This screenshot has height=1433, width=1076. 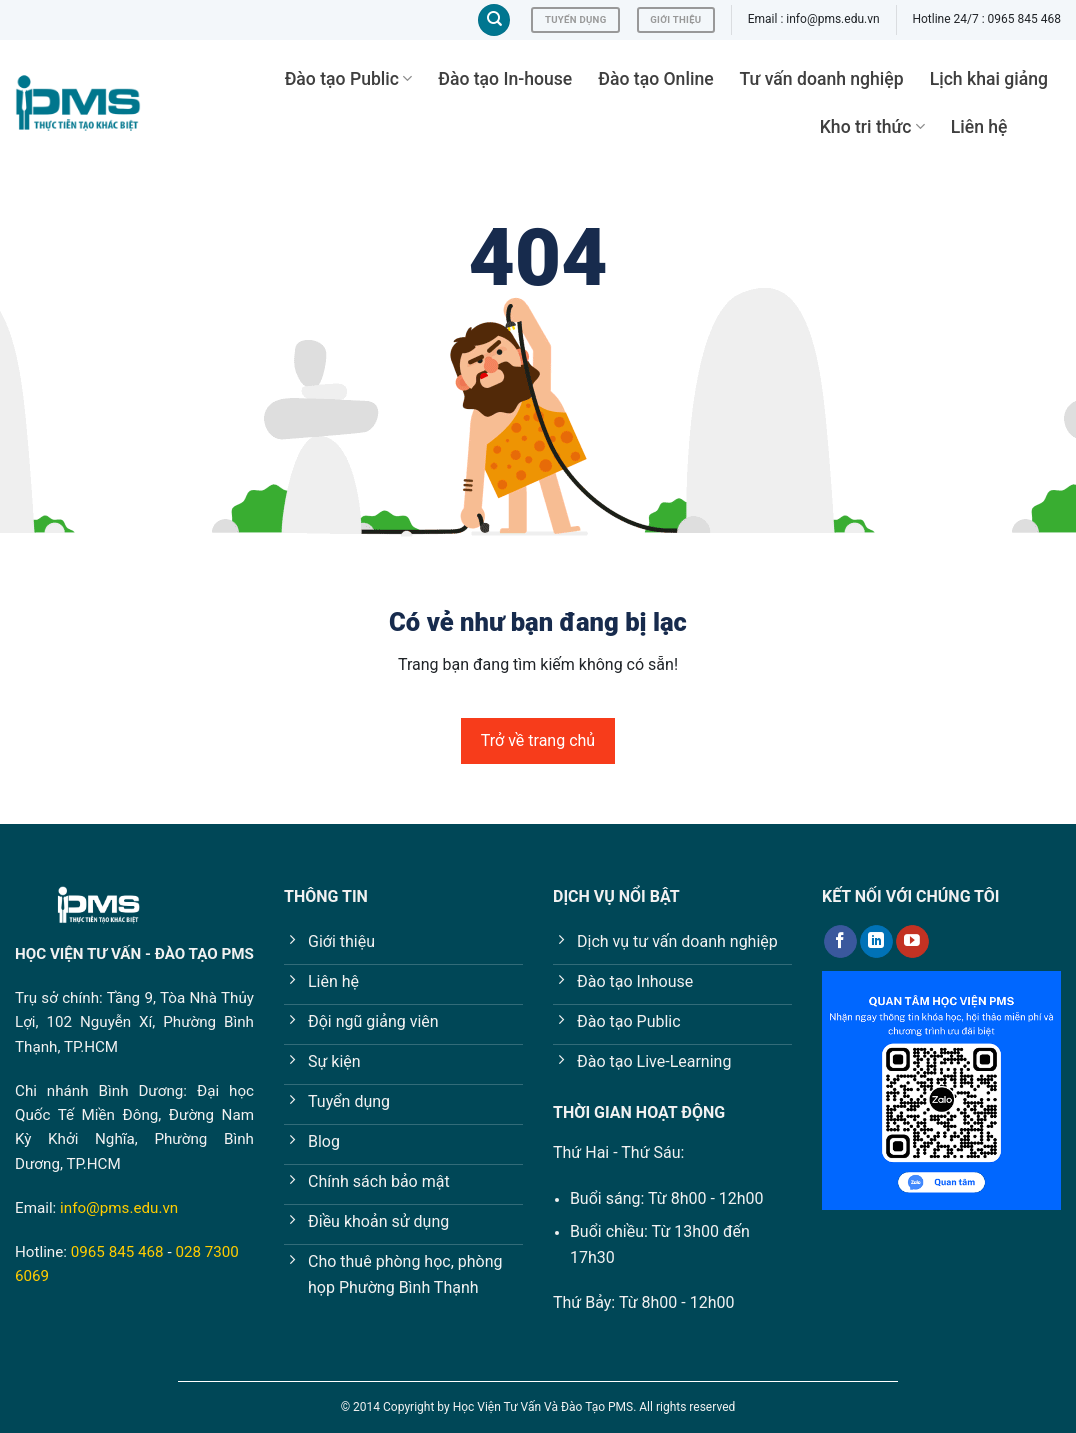 What do you see at coordinates (538, 740) in the screenshot?
I see `Trở về trang chủ` at bounding box center [538, 740].